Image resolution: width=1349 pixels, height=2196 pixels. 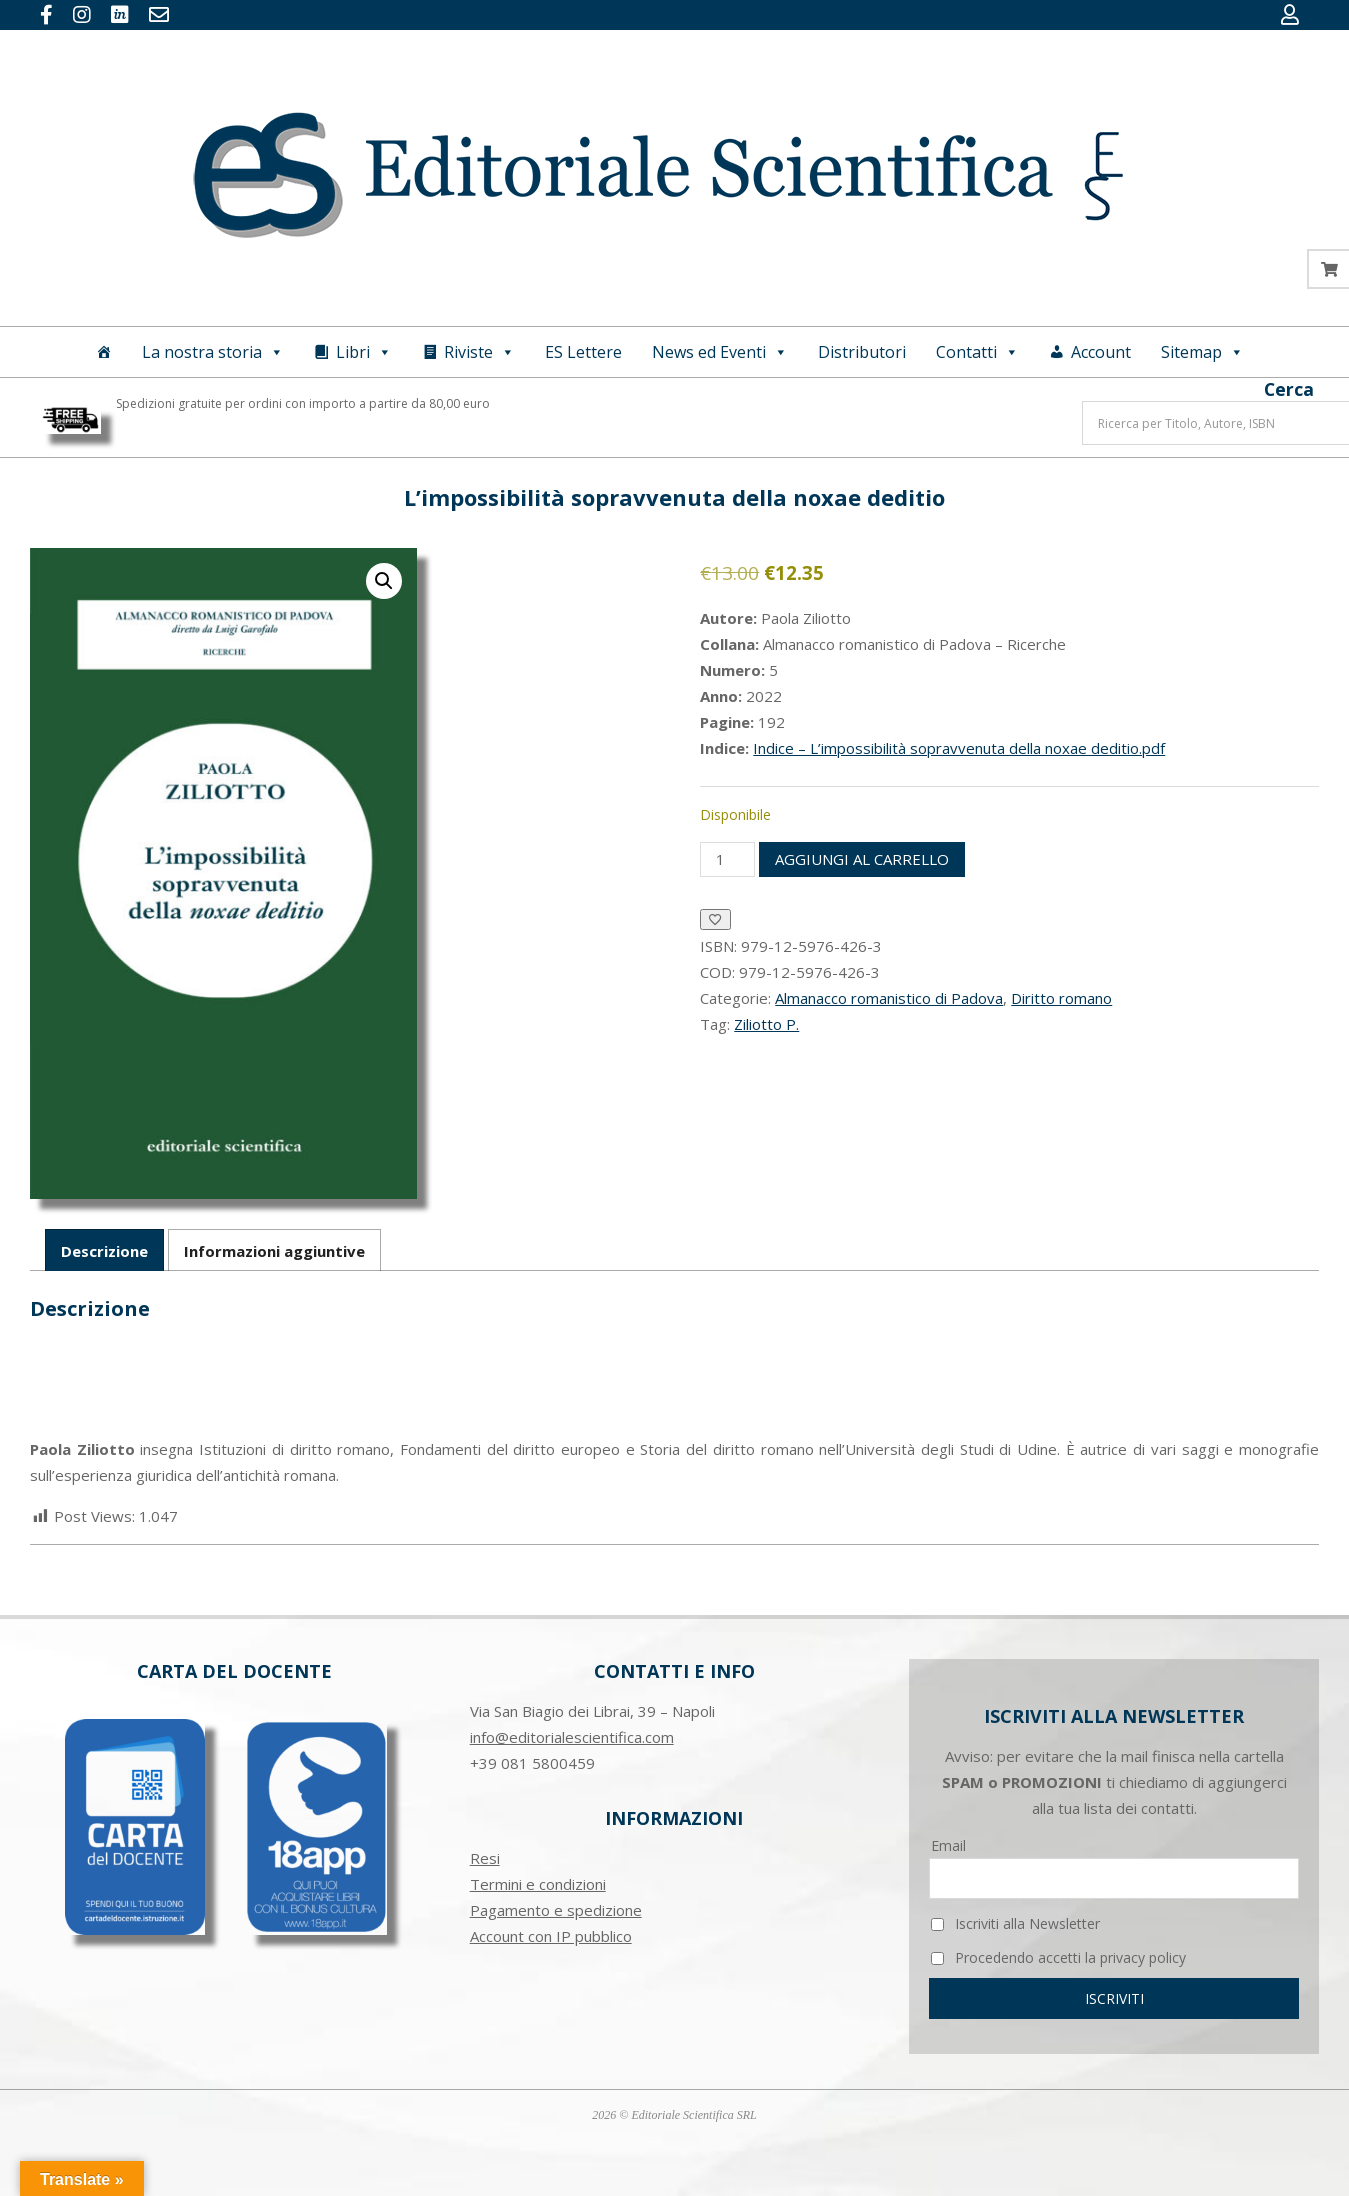 I want to click on Informazioni aggiuntive [tab], so click(x=274, y=1251).